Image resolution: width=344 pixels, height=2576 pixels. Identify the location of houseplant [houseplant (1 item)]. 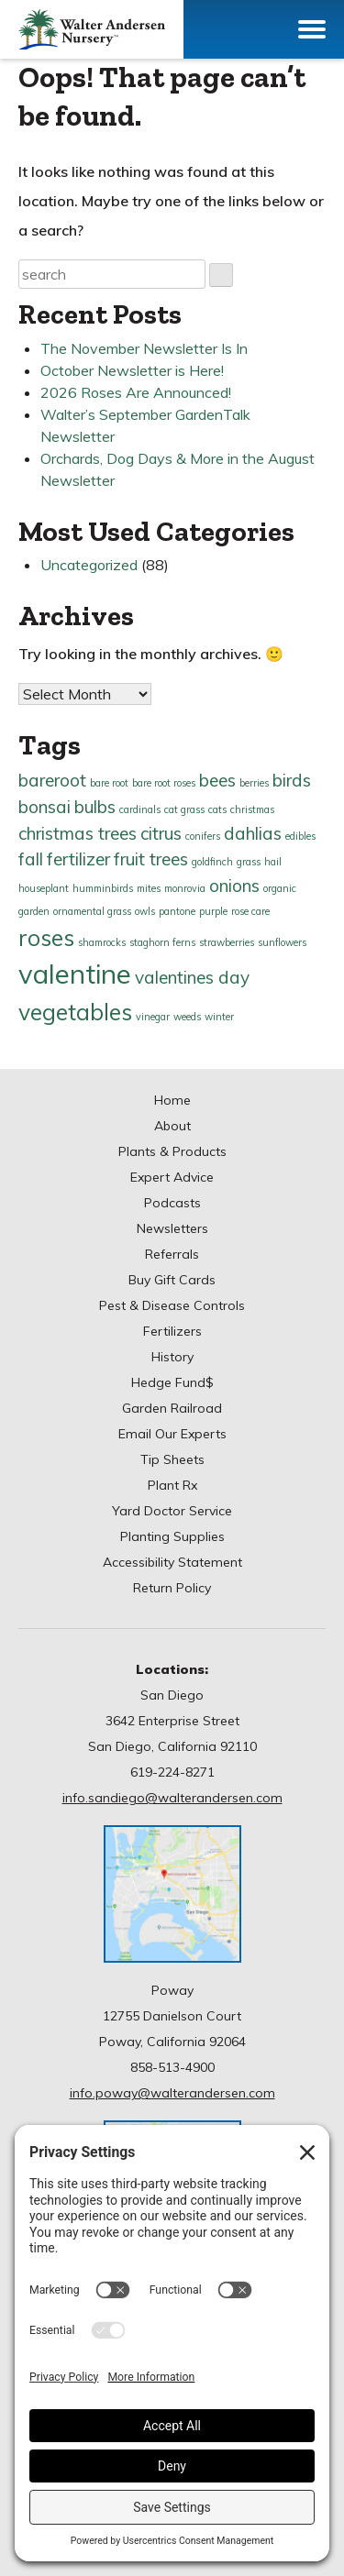
(43, 888).